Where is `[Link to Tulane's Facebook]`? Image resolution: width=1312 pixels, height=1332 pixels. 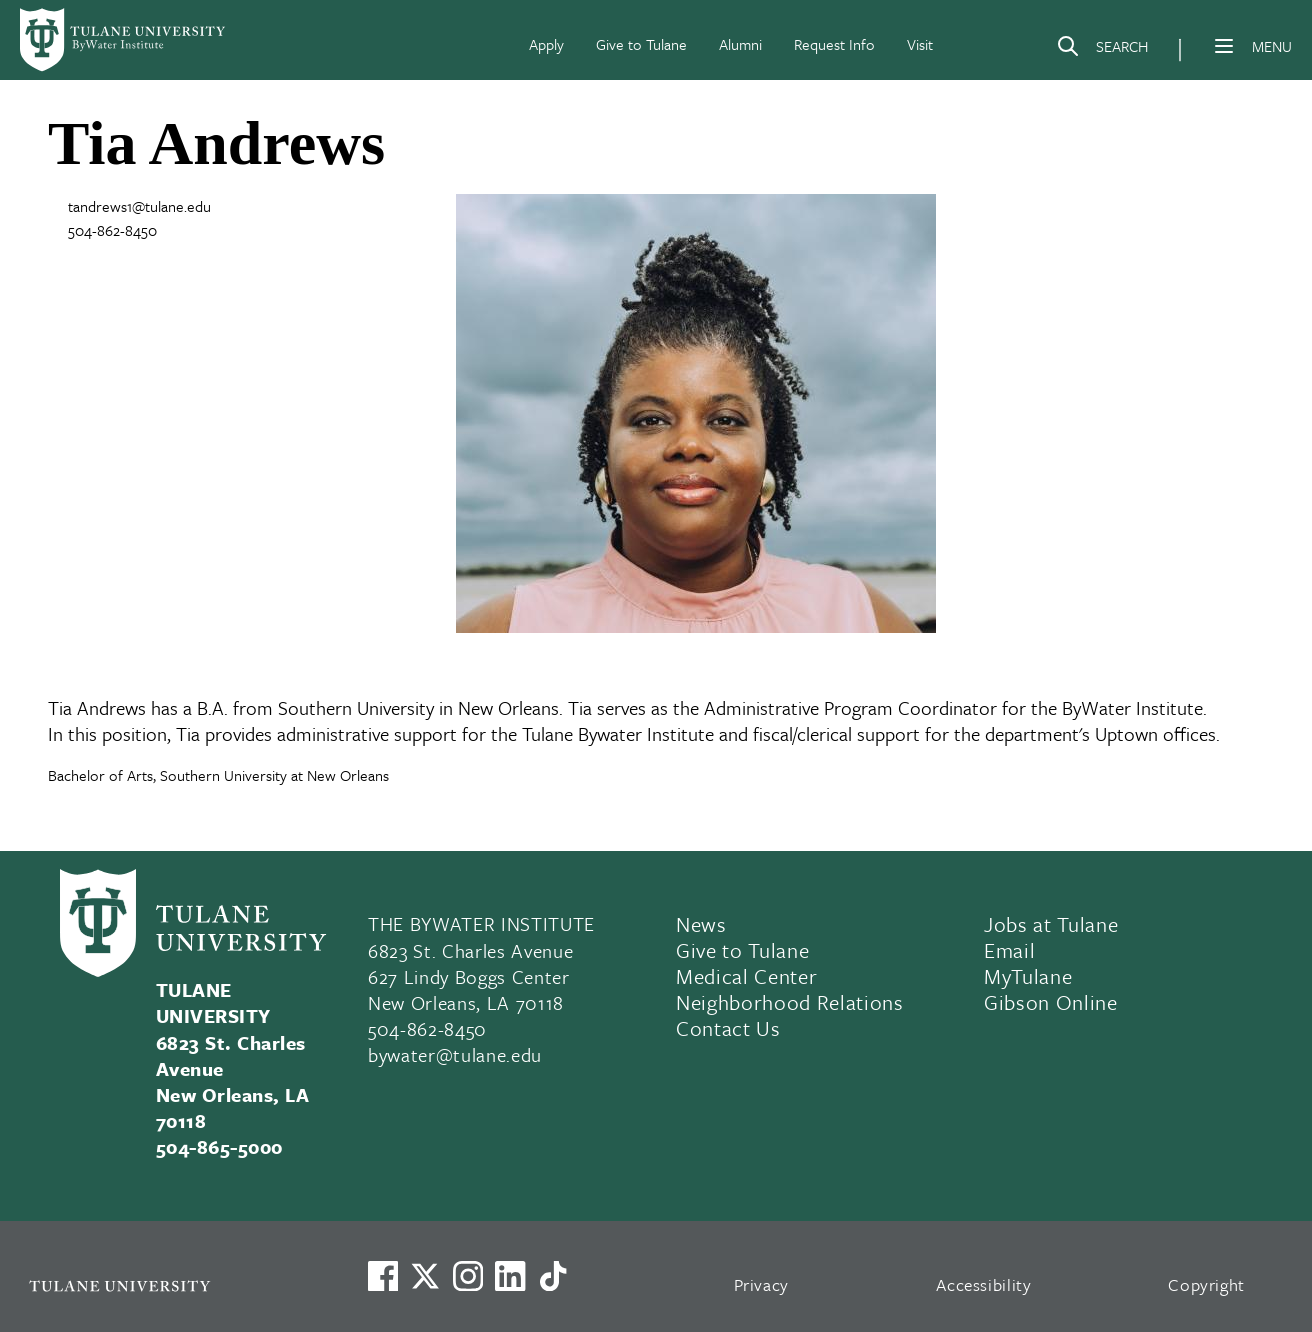 [Link to Tulane's Facebook] is located at coordinates (468, 1276).